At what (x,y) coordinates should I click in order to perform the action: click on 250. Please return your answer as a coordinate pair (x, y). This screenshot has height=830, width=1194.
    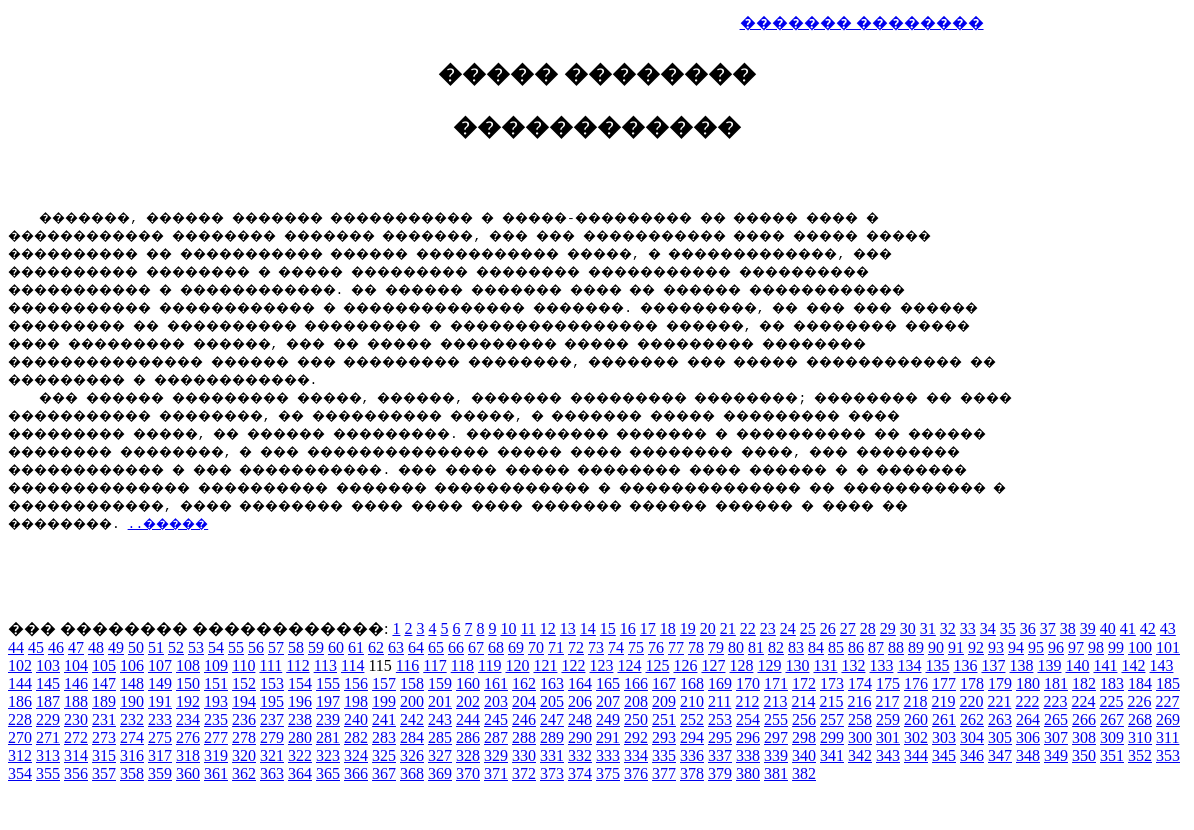
    Looking at the image, I should click on (636, 722).